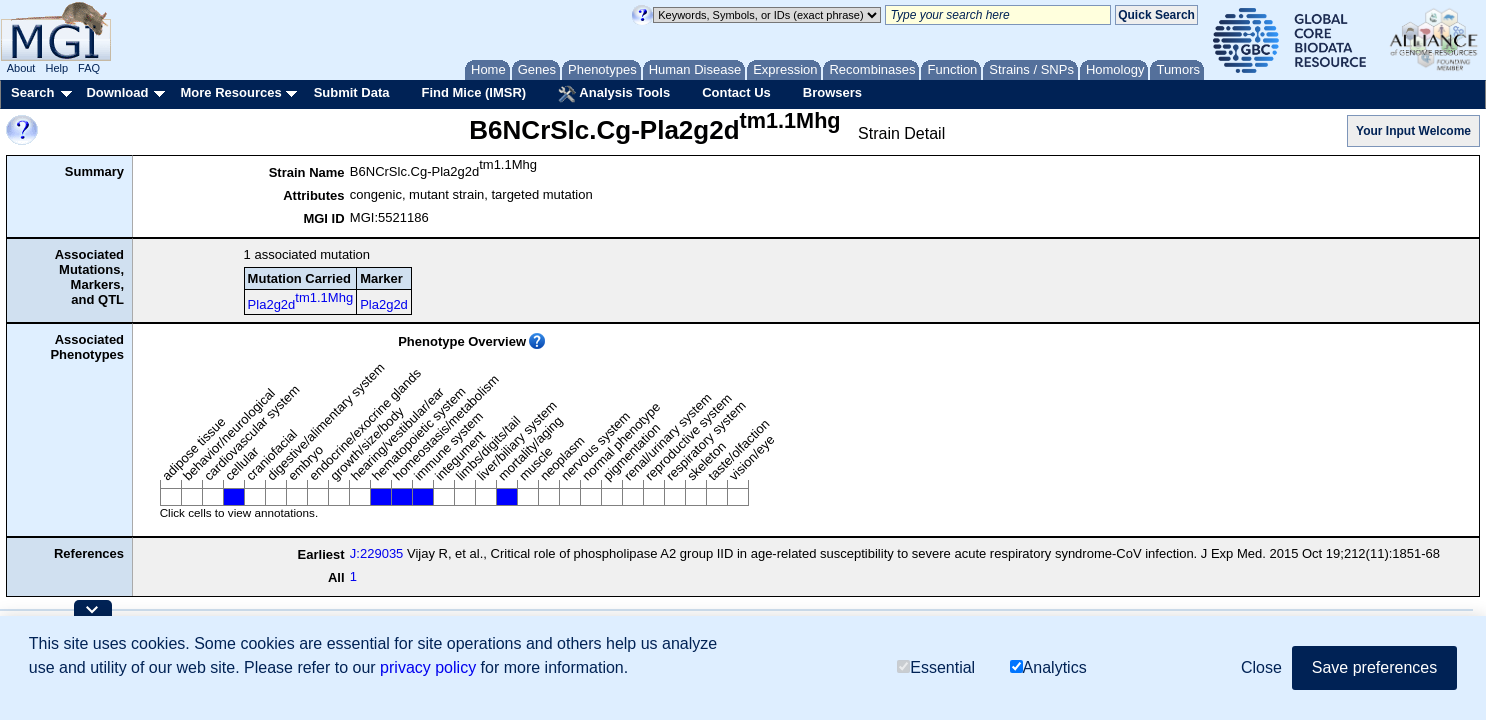 Image resolution: width=1486 pixels, height=720 pixels. What do you see at coordinates (736, 92) in the screenshot?
I see `Contact Us` at bounding box center [736, 92].